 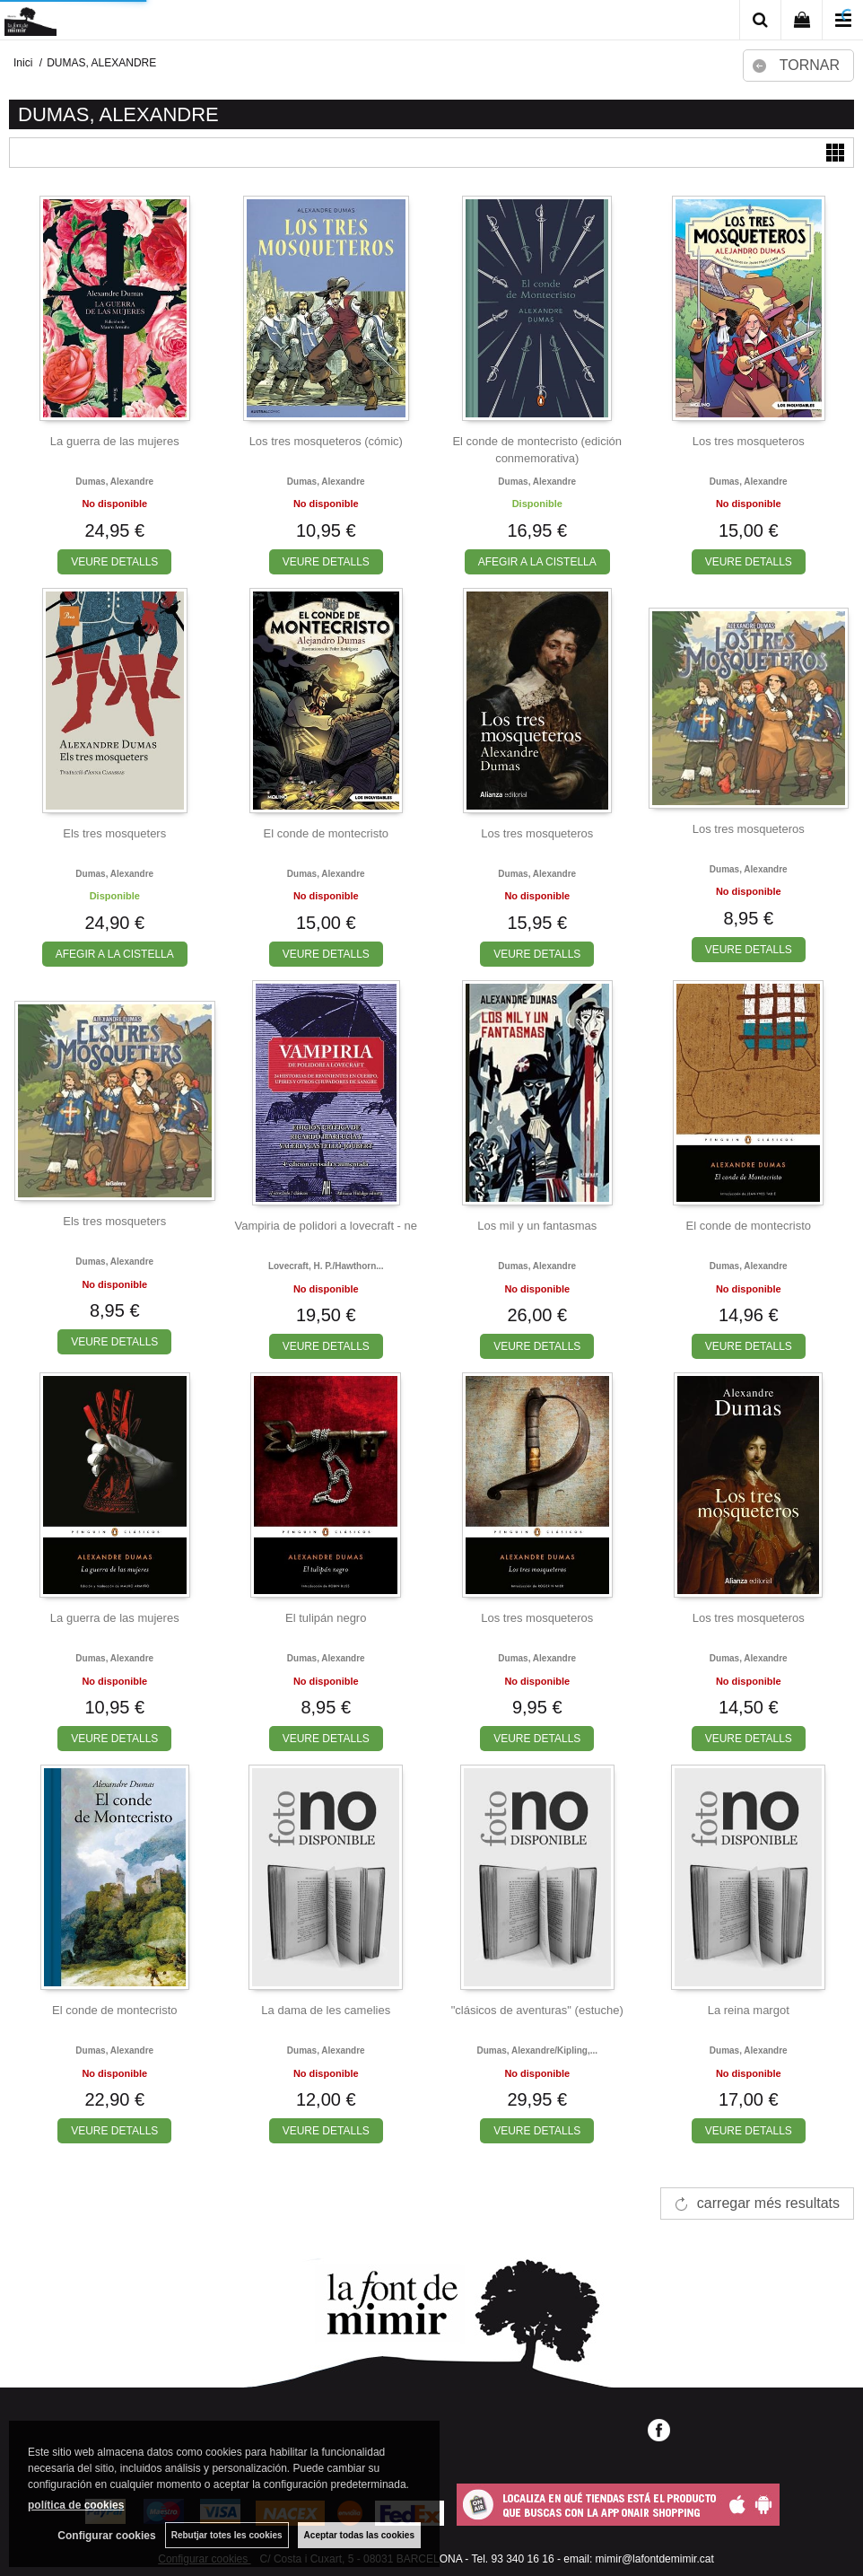 I want to click on Configurar cookies, so click(x=106, y=2535).